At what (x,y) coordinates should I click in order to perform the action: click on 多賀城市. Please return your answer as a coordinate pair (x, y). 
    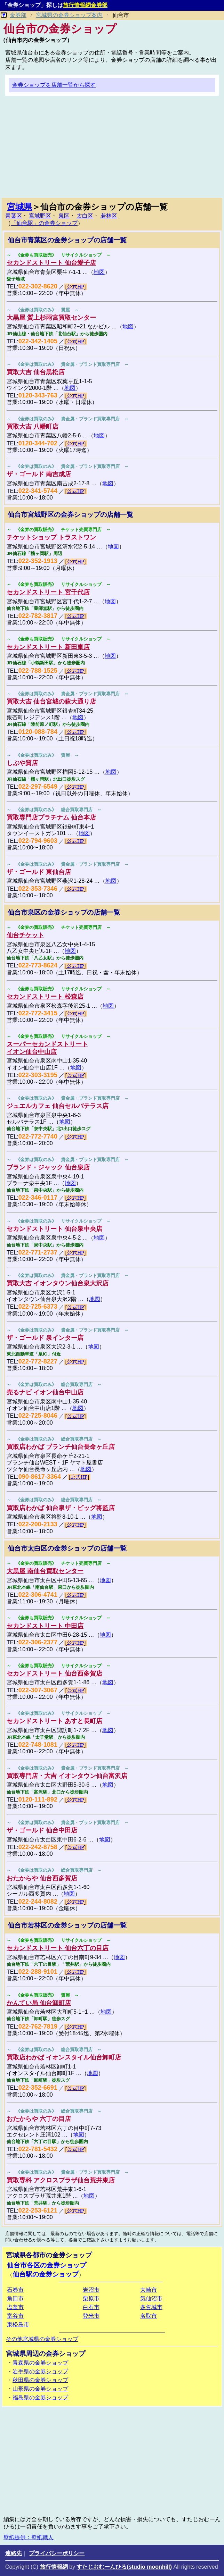
    Looking at the image, I should click on (151, 2307).